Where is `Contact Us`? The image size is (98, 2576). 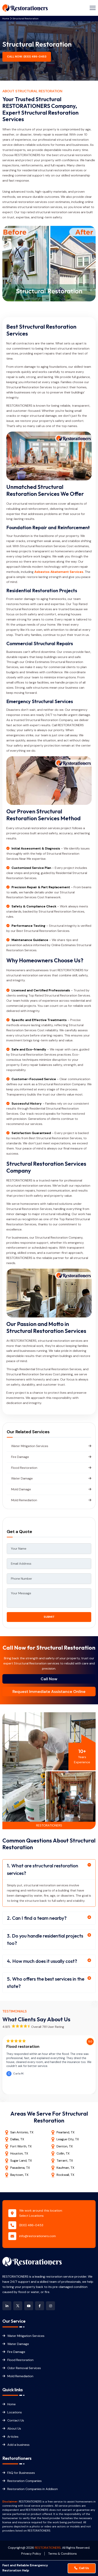
Contact Us is located at coordinates (15, 2420).